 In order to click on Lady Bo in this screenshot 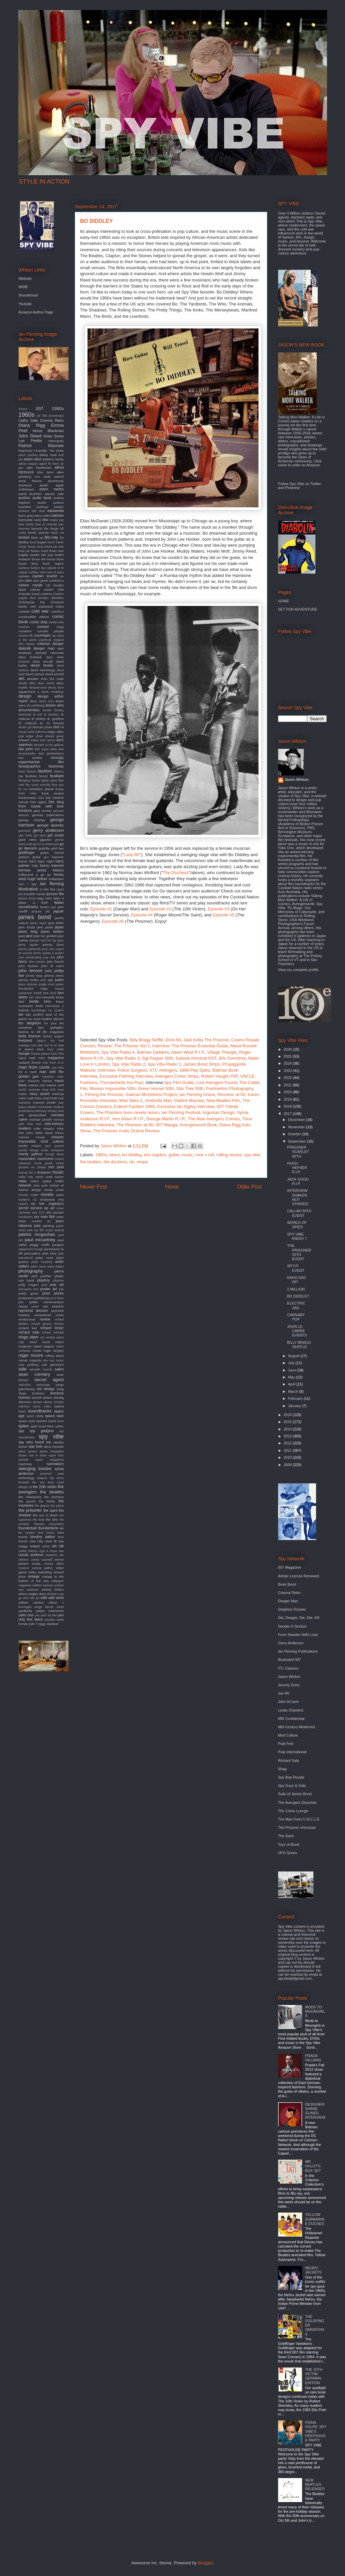, I will do `click(132, 854)`.